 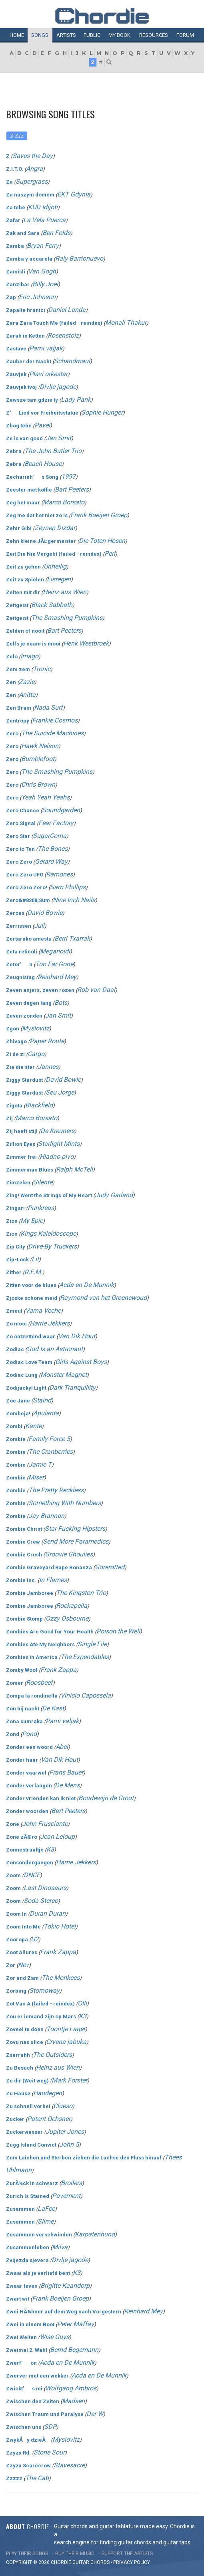 What do you see at coordinates (41, 669) in the screenshot?
I see `Tronic` at bounding box center [41, 669].